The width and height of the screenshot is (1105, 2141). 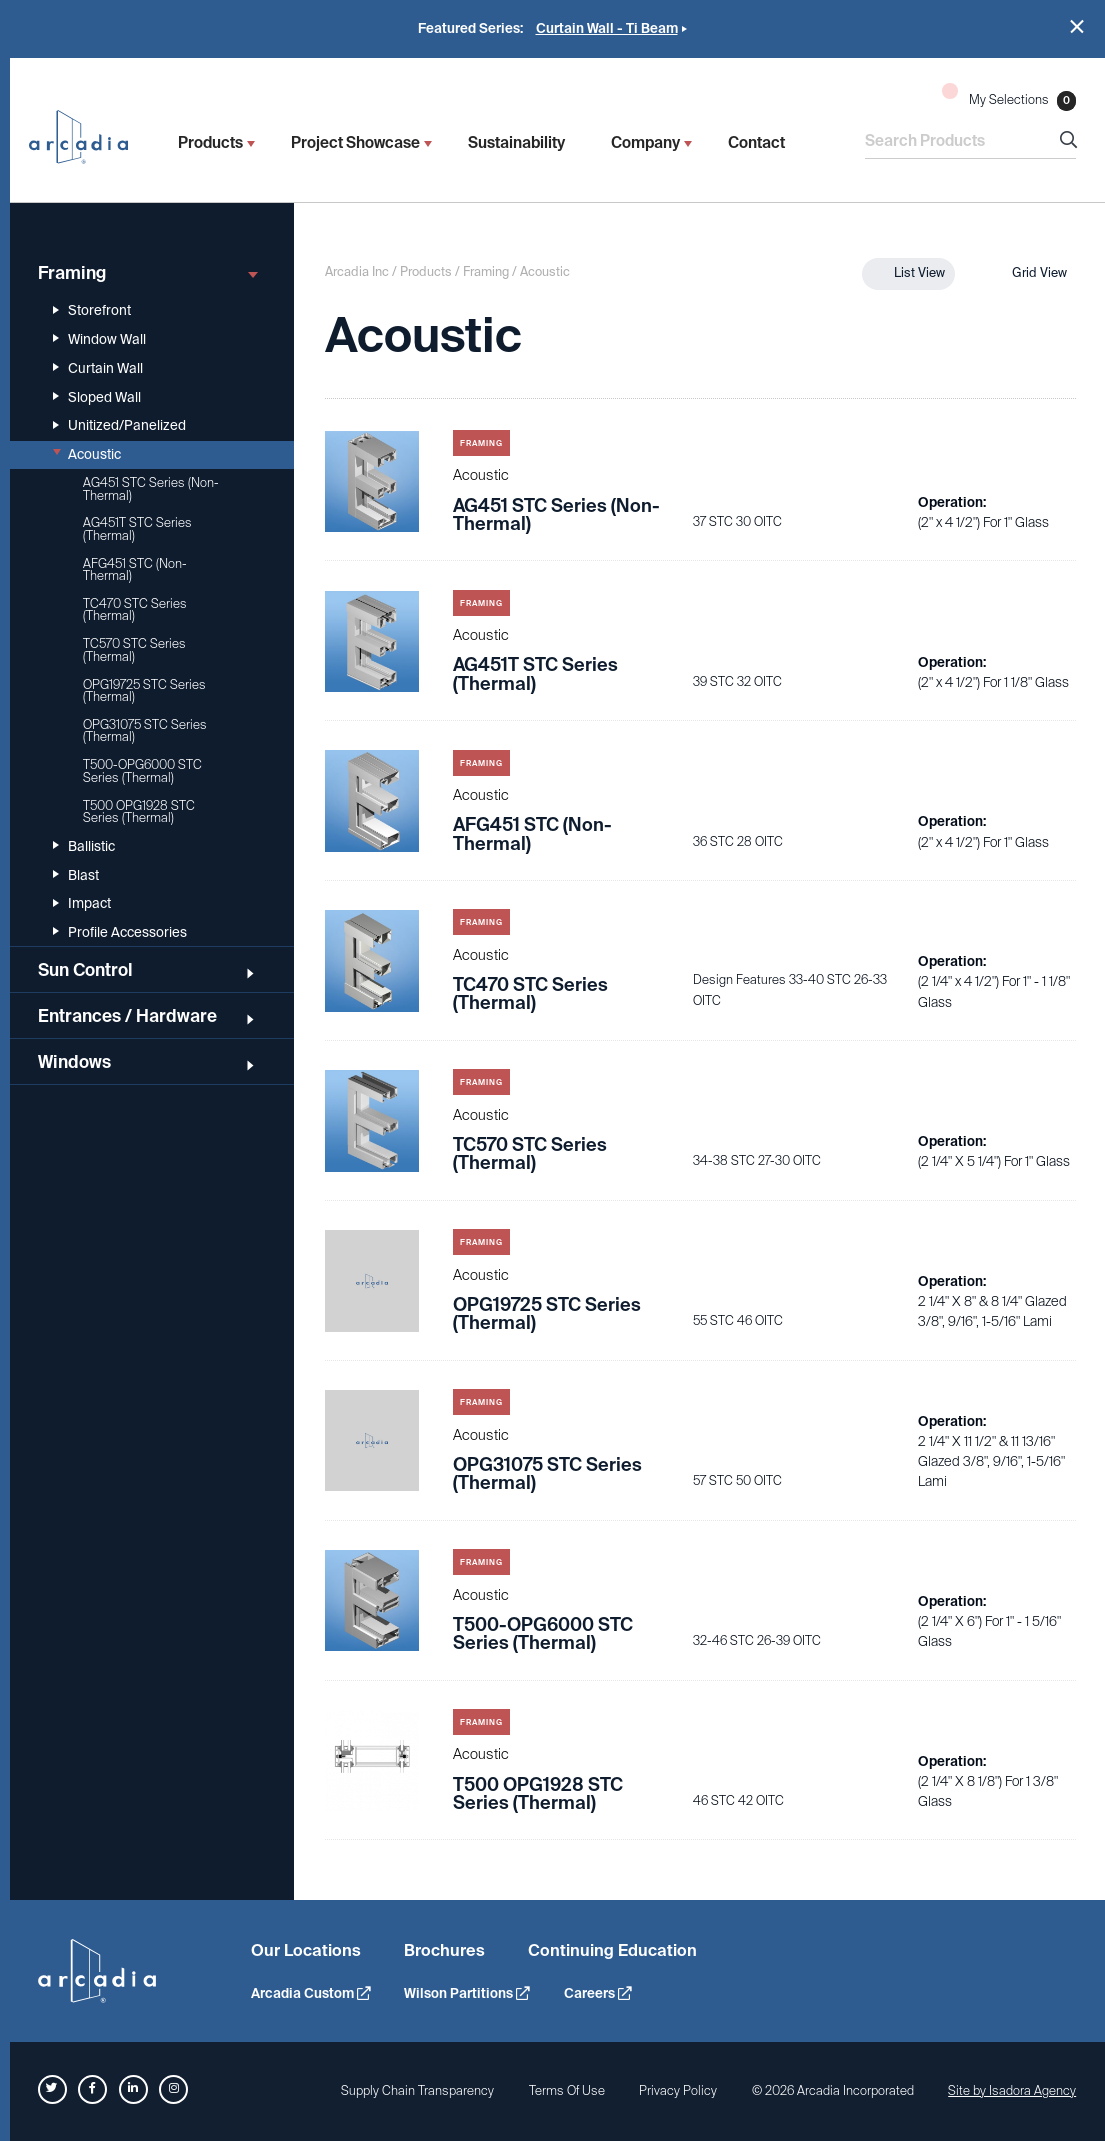 I want to click on TC570 STC Series (Thermal), so click(x=134, y=650).